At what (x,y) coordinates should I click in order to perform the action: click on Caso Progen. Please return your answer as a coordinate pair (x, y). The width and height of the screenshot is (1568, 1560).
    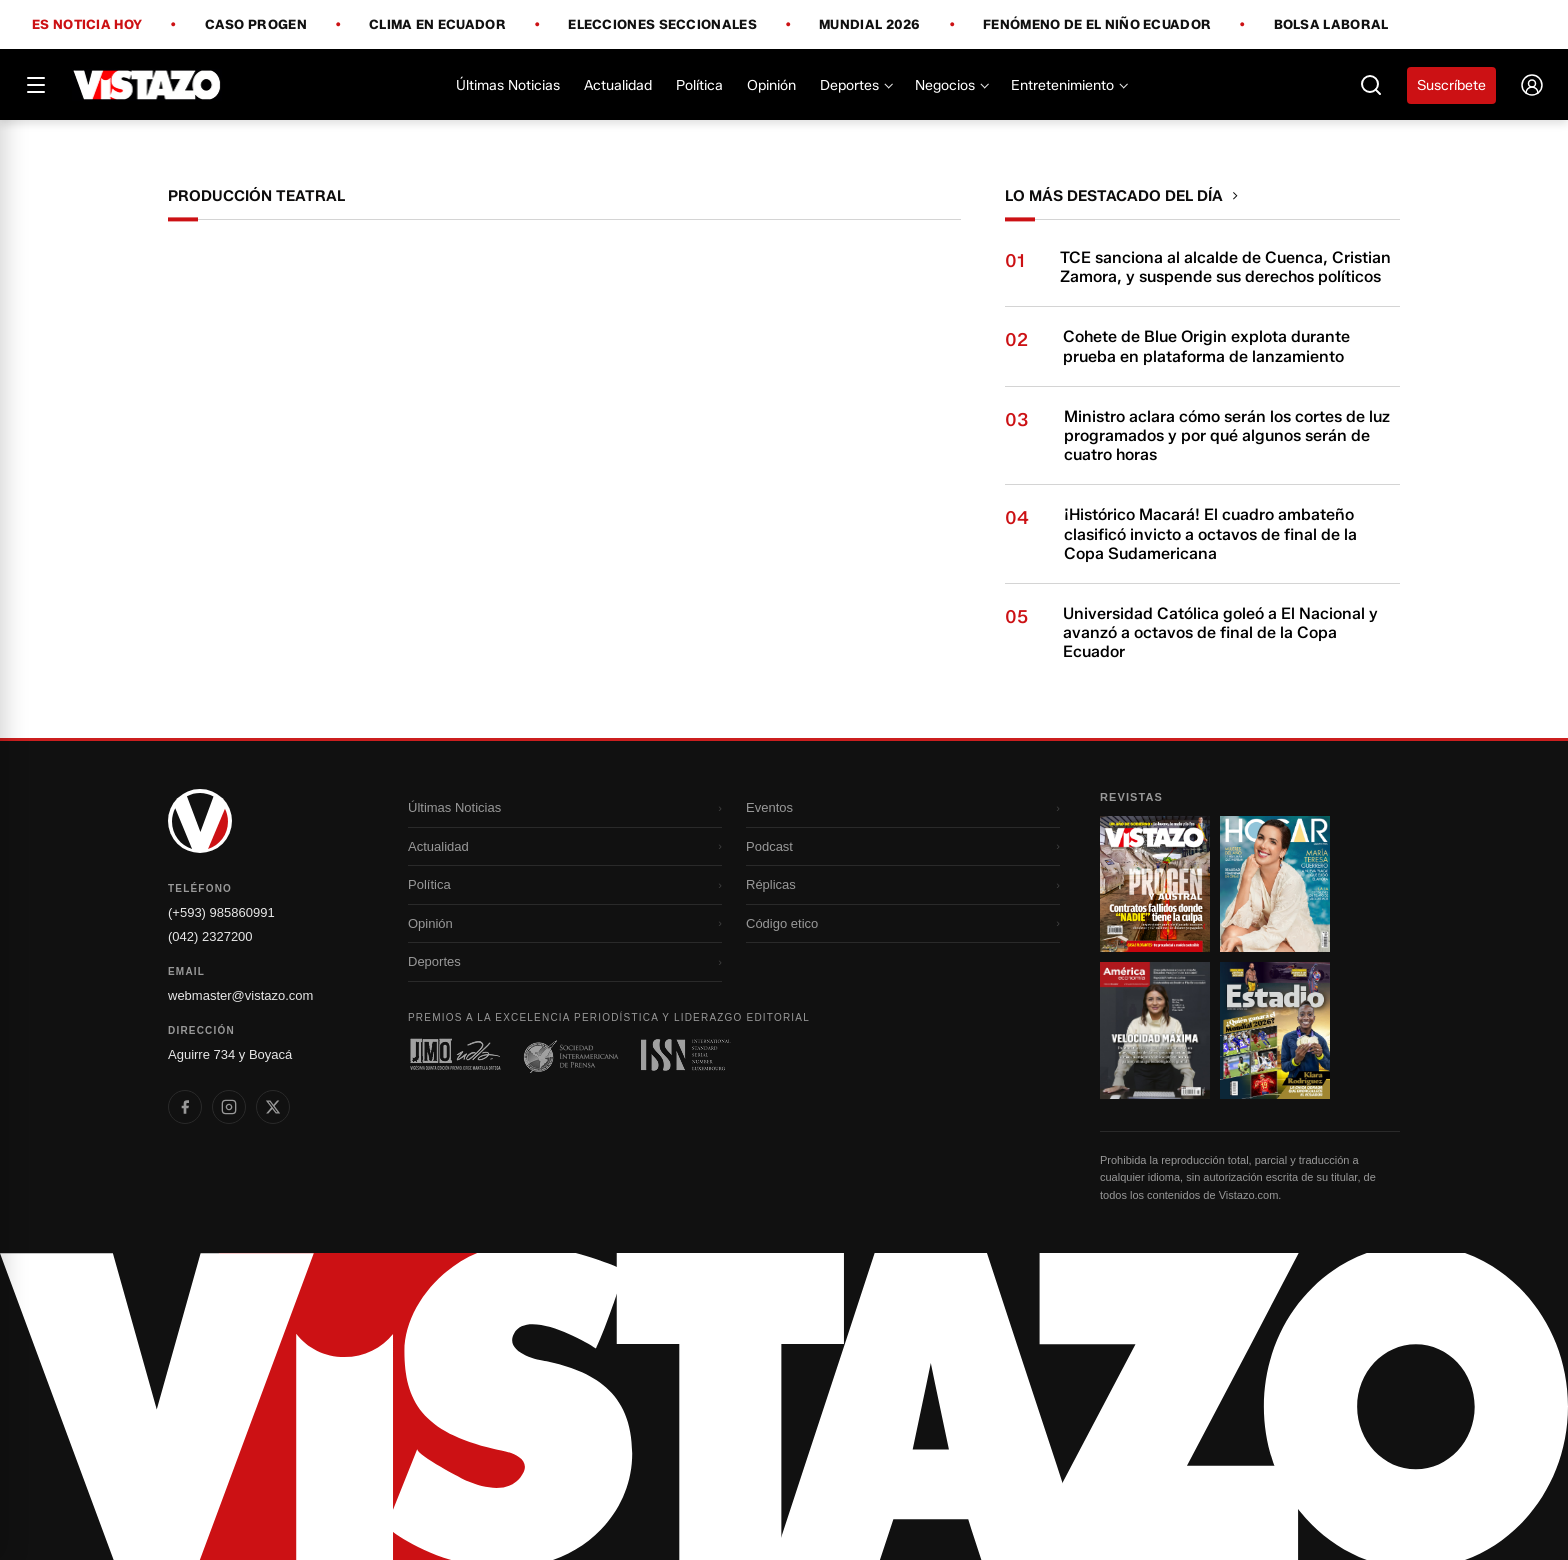
    Looking at the image, I should click on (256, 25).